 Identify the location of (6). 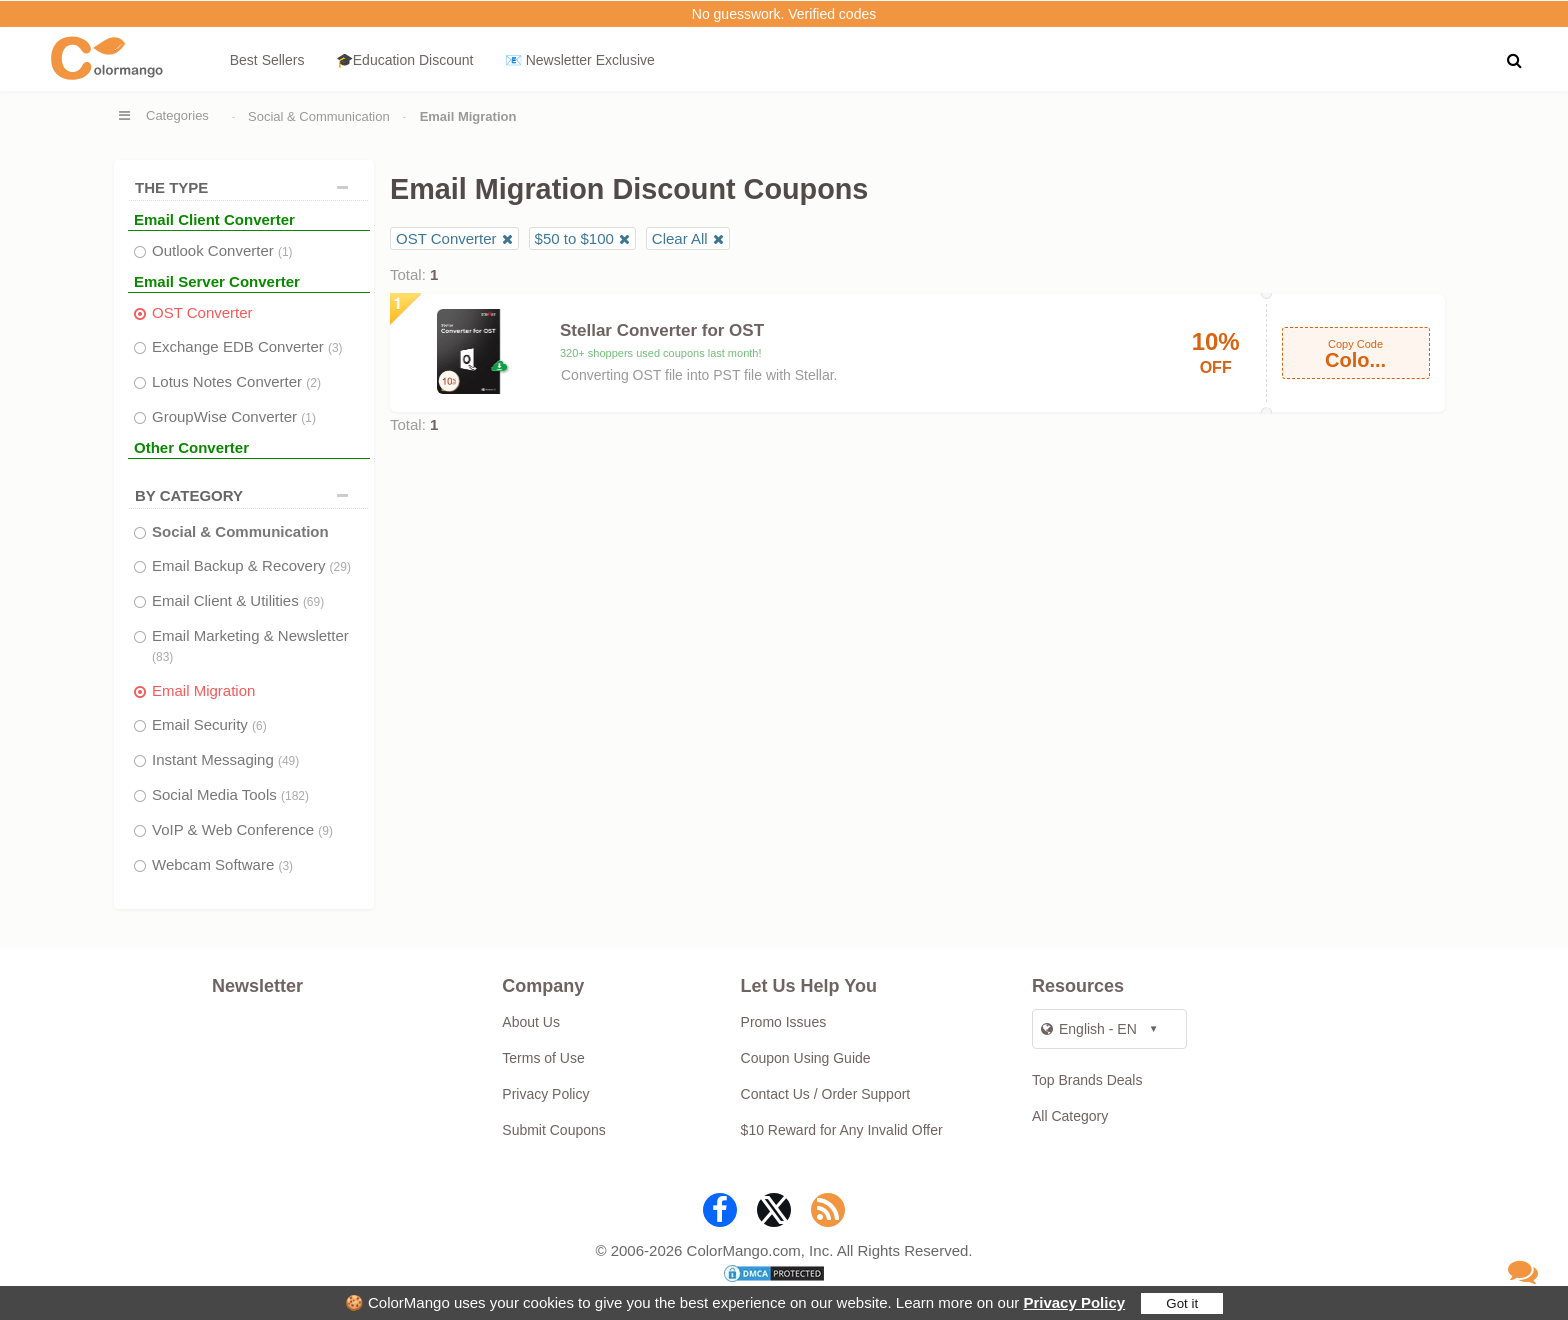
(259, 726).